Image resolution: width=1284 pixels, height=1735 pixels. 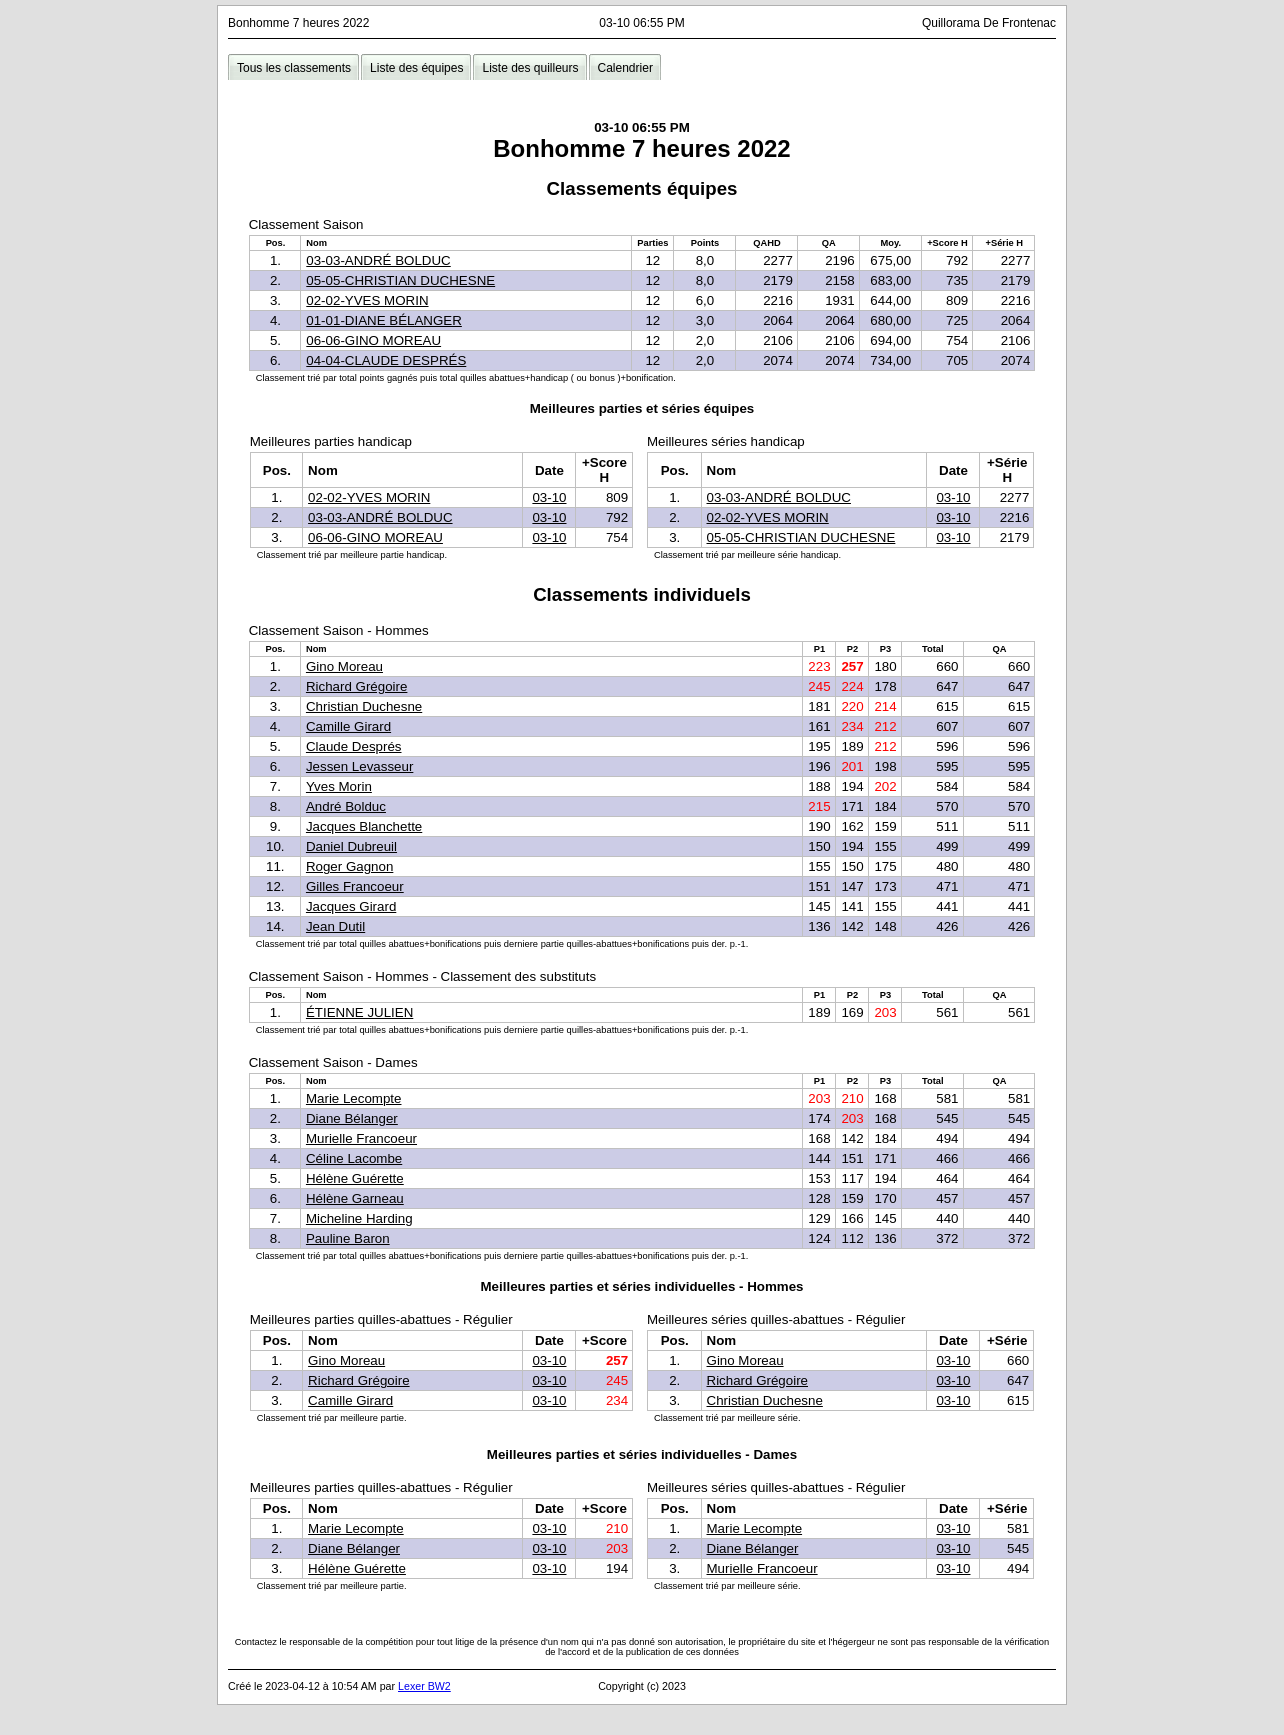 I want to click on Richard Grégoire, so click(x=356, y=686).